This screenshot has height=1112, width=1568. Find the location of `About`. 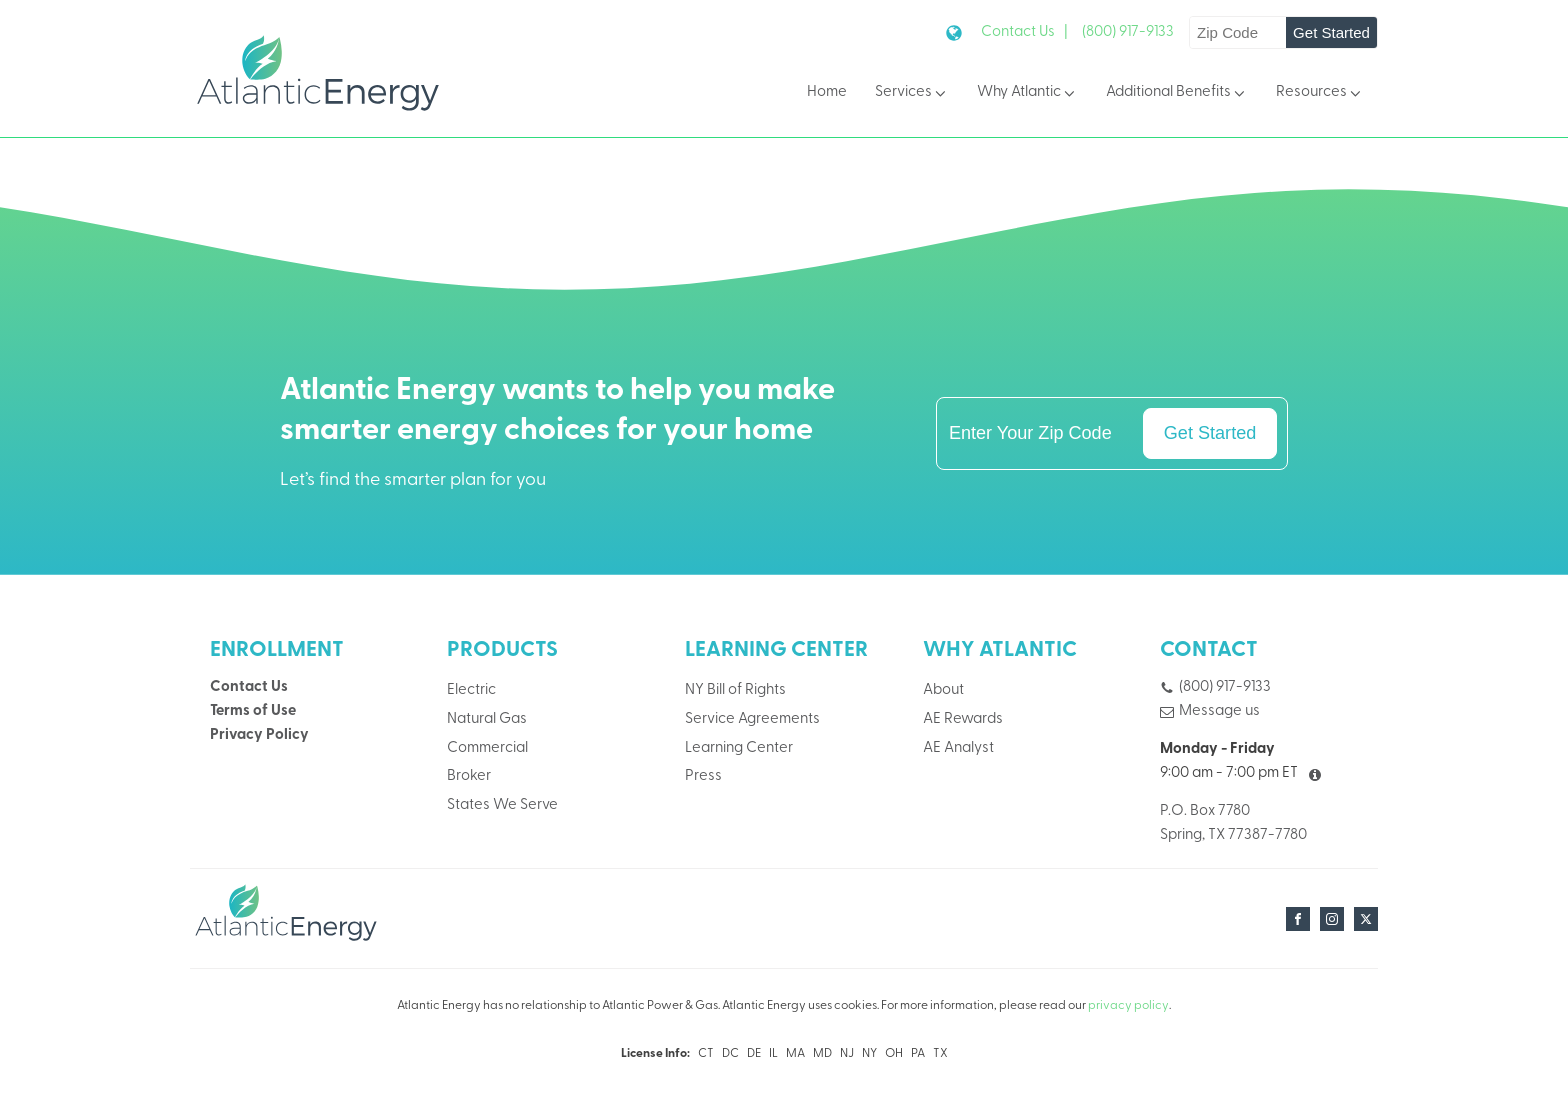

About is located at coordinates (943, 690).